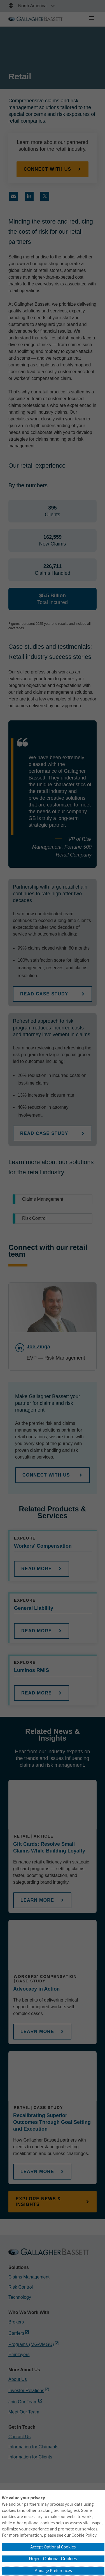 The height and width of the screenshot is (2576, 105). What do you see at coordinates (53, 2547) in the screenshot?
I see `Accept Optional Cookies [button]` at bounding box center [53, 2547].